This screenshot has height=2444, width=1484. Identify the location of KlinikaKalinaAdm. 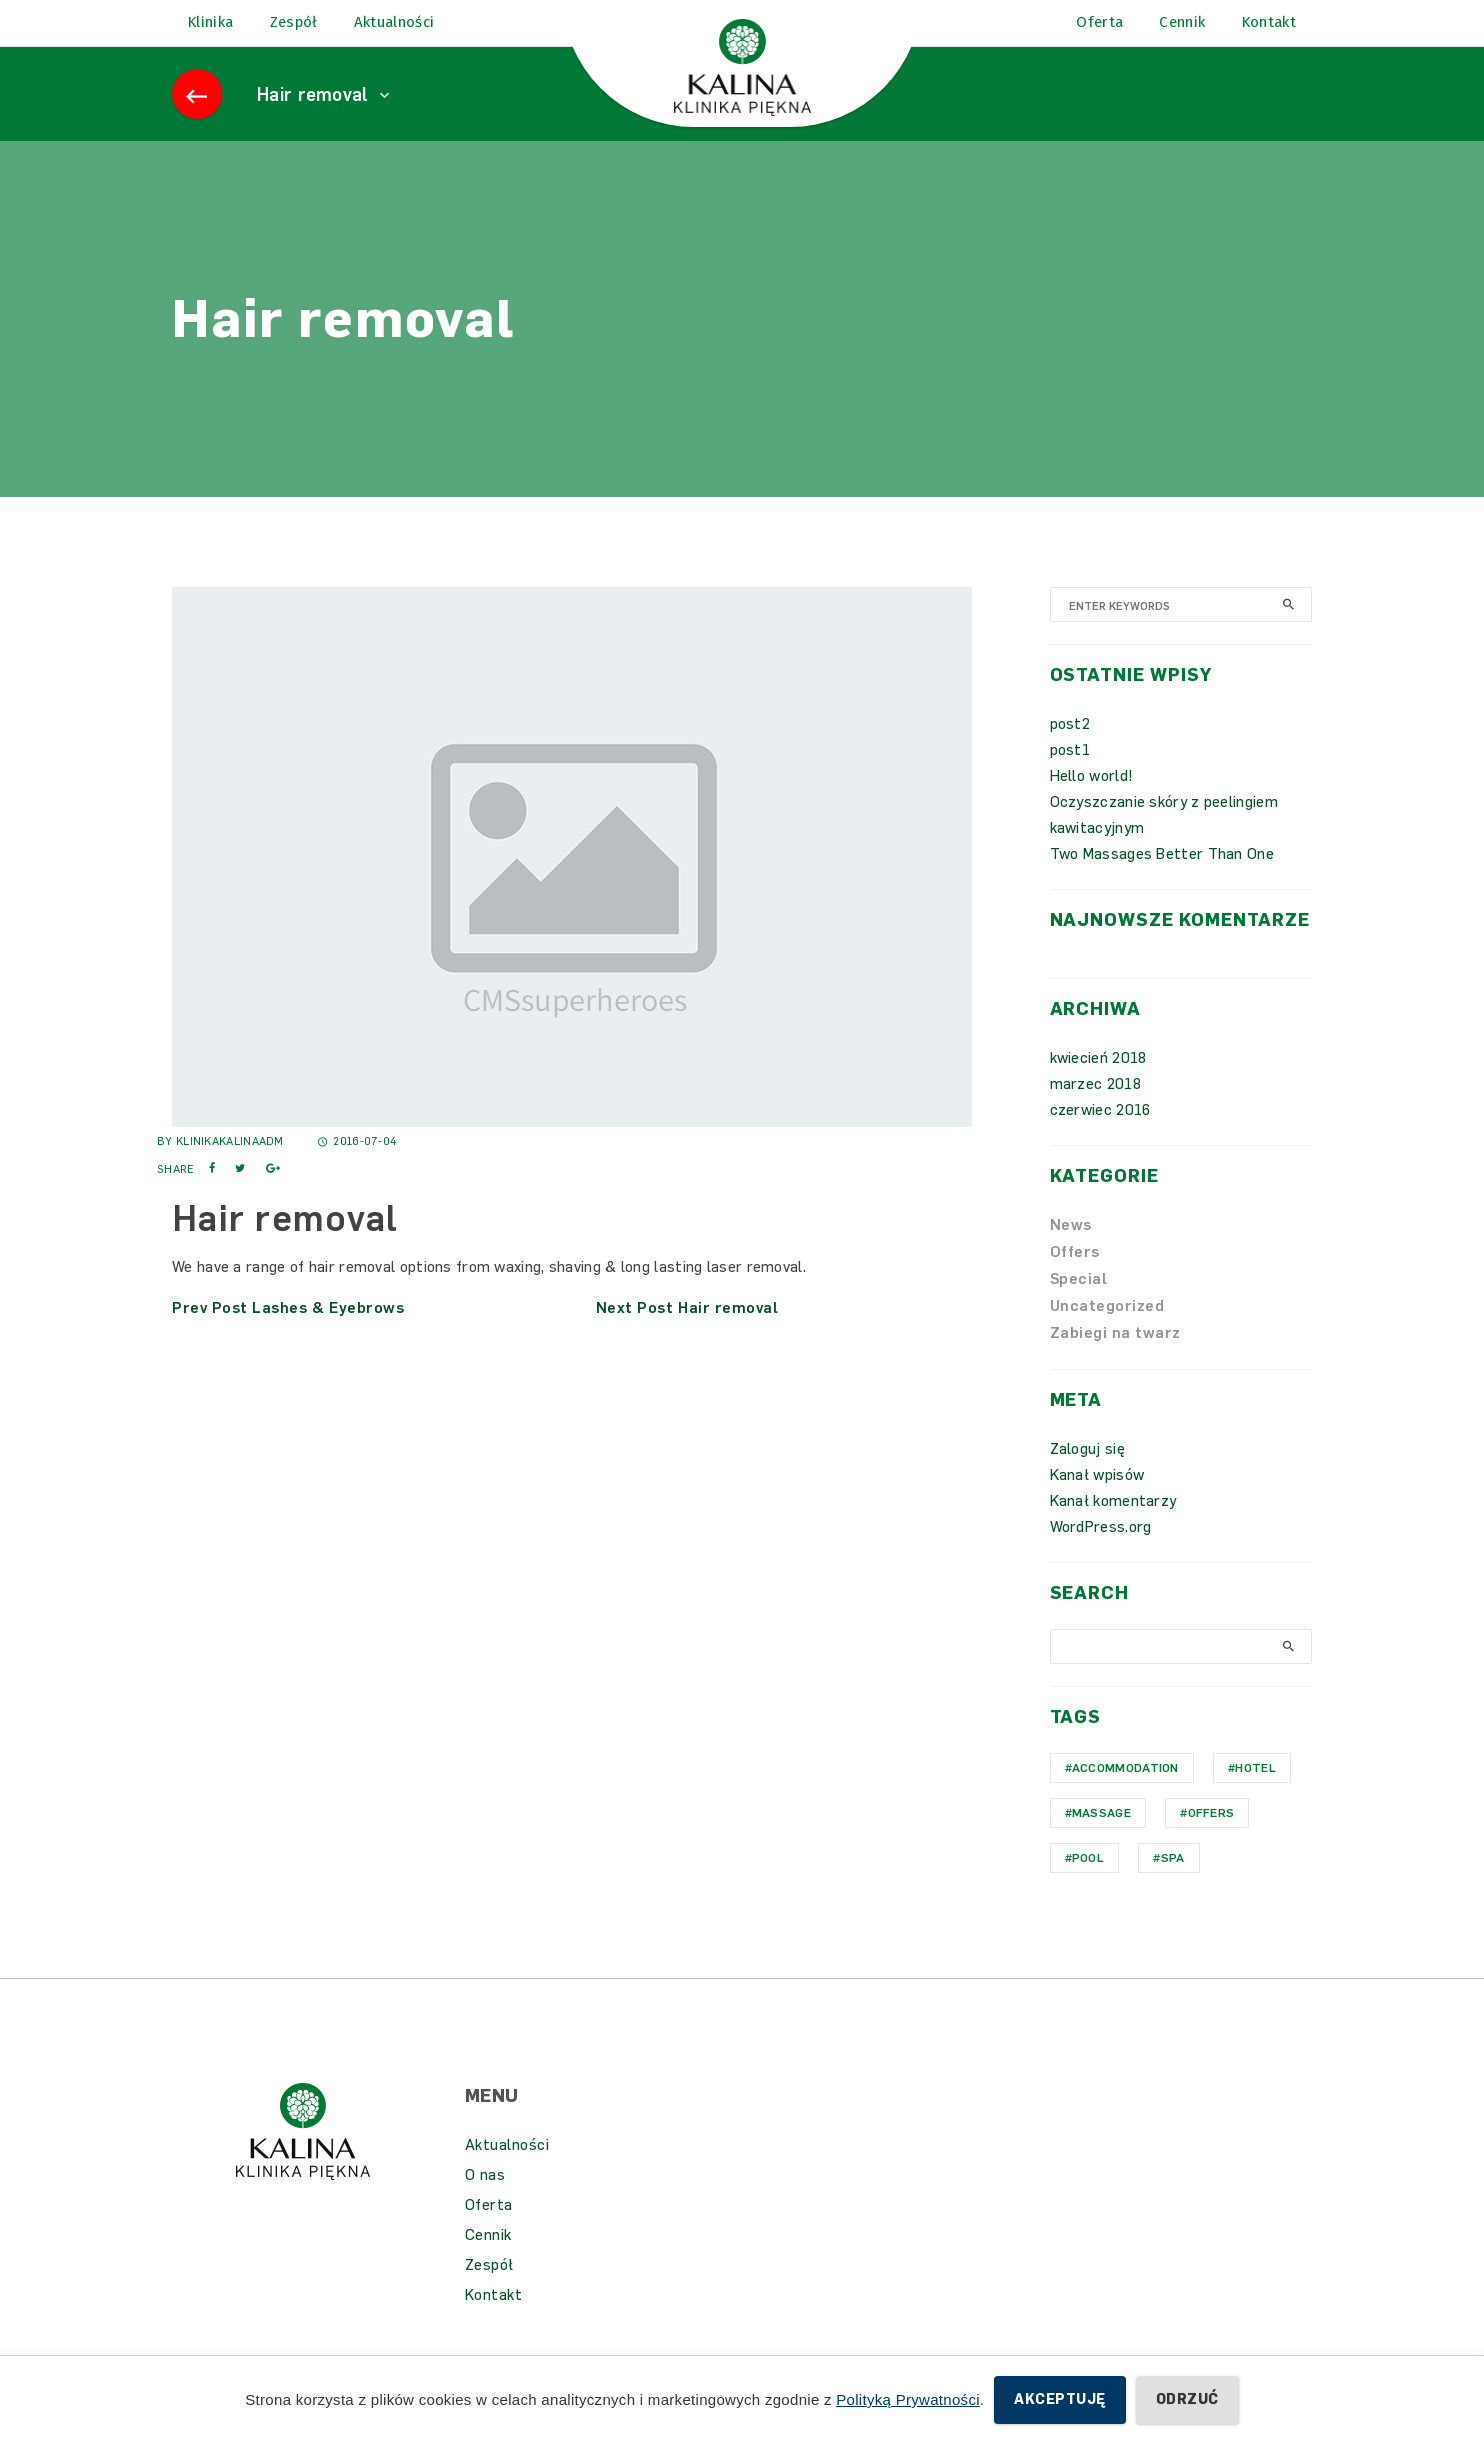
(230, 1169).